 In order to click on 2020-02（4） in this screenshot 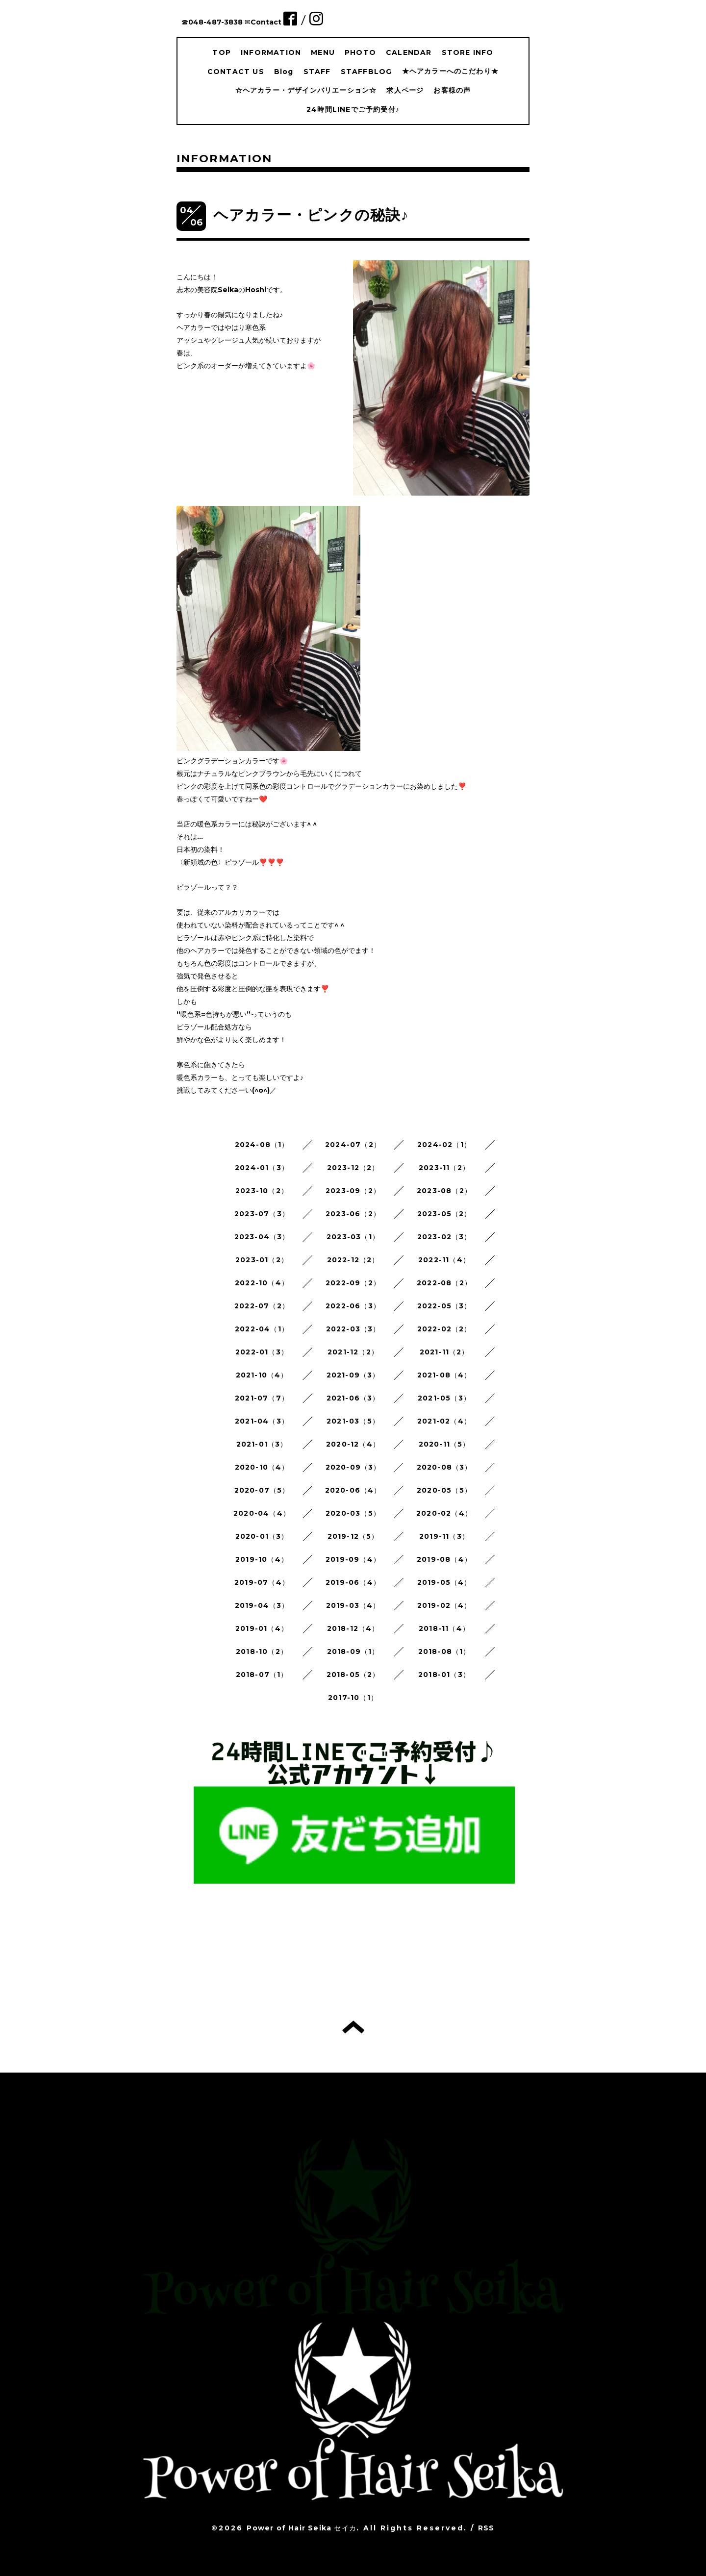, I will do `click(444, 1513)`.